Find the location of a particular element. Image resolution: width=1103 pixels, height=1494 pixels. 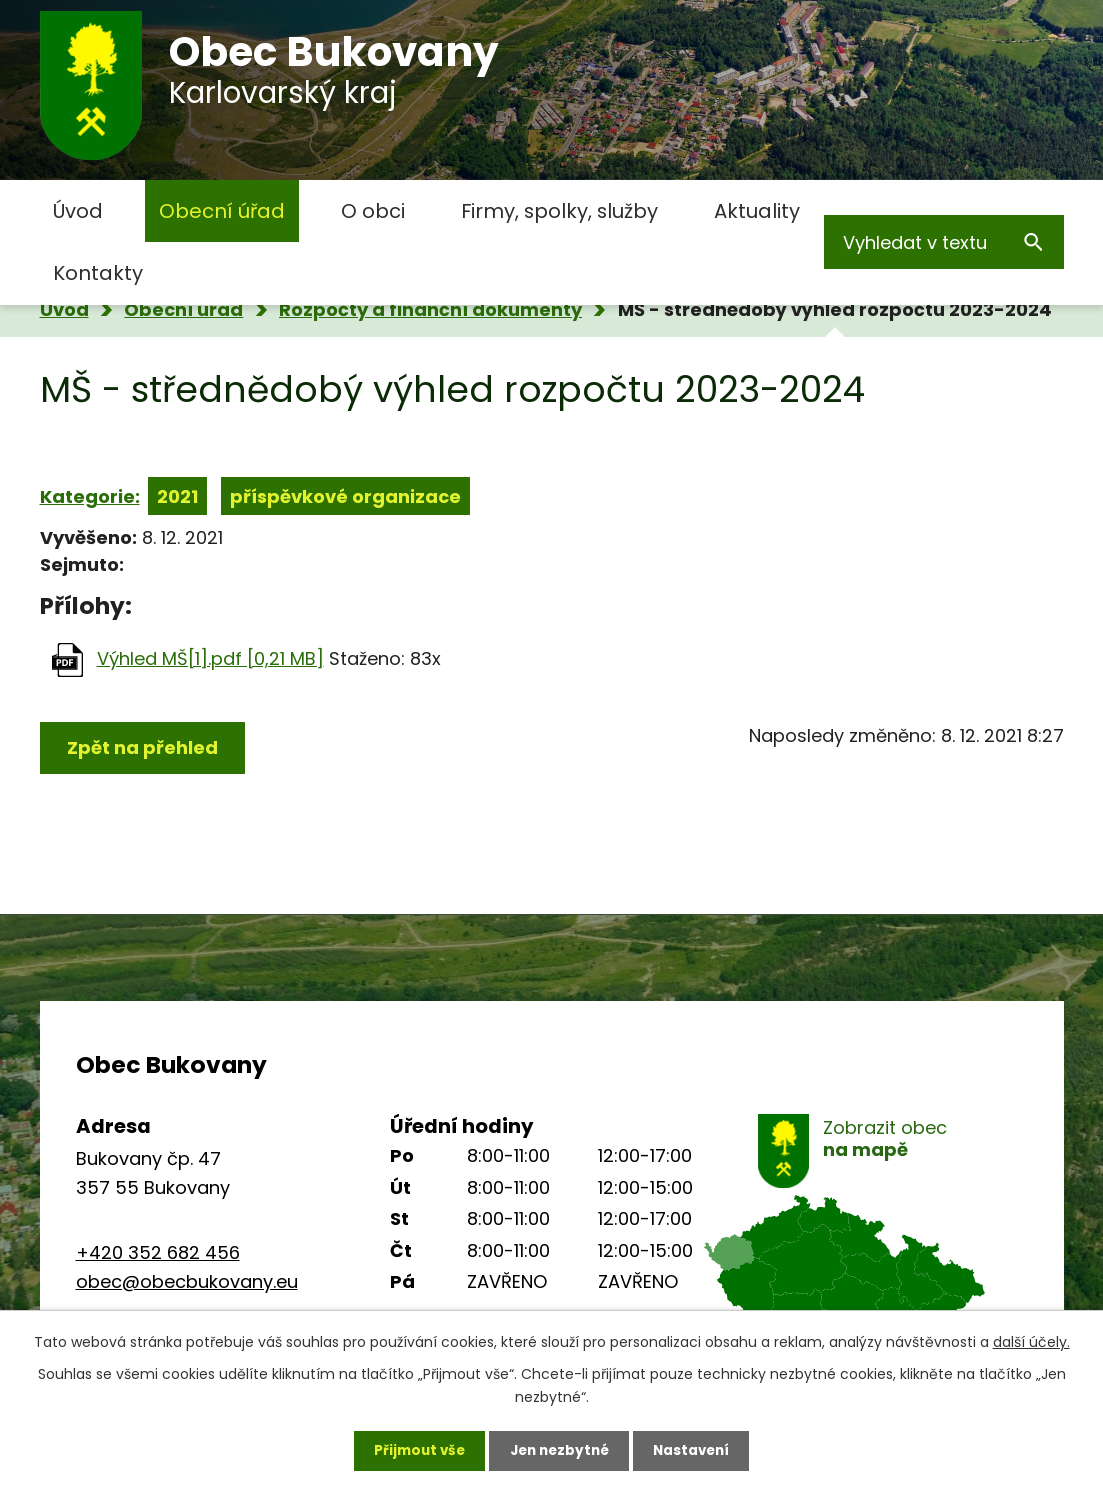

Rozpočty a finanční dokumenty is located at coordinates (430, 309).